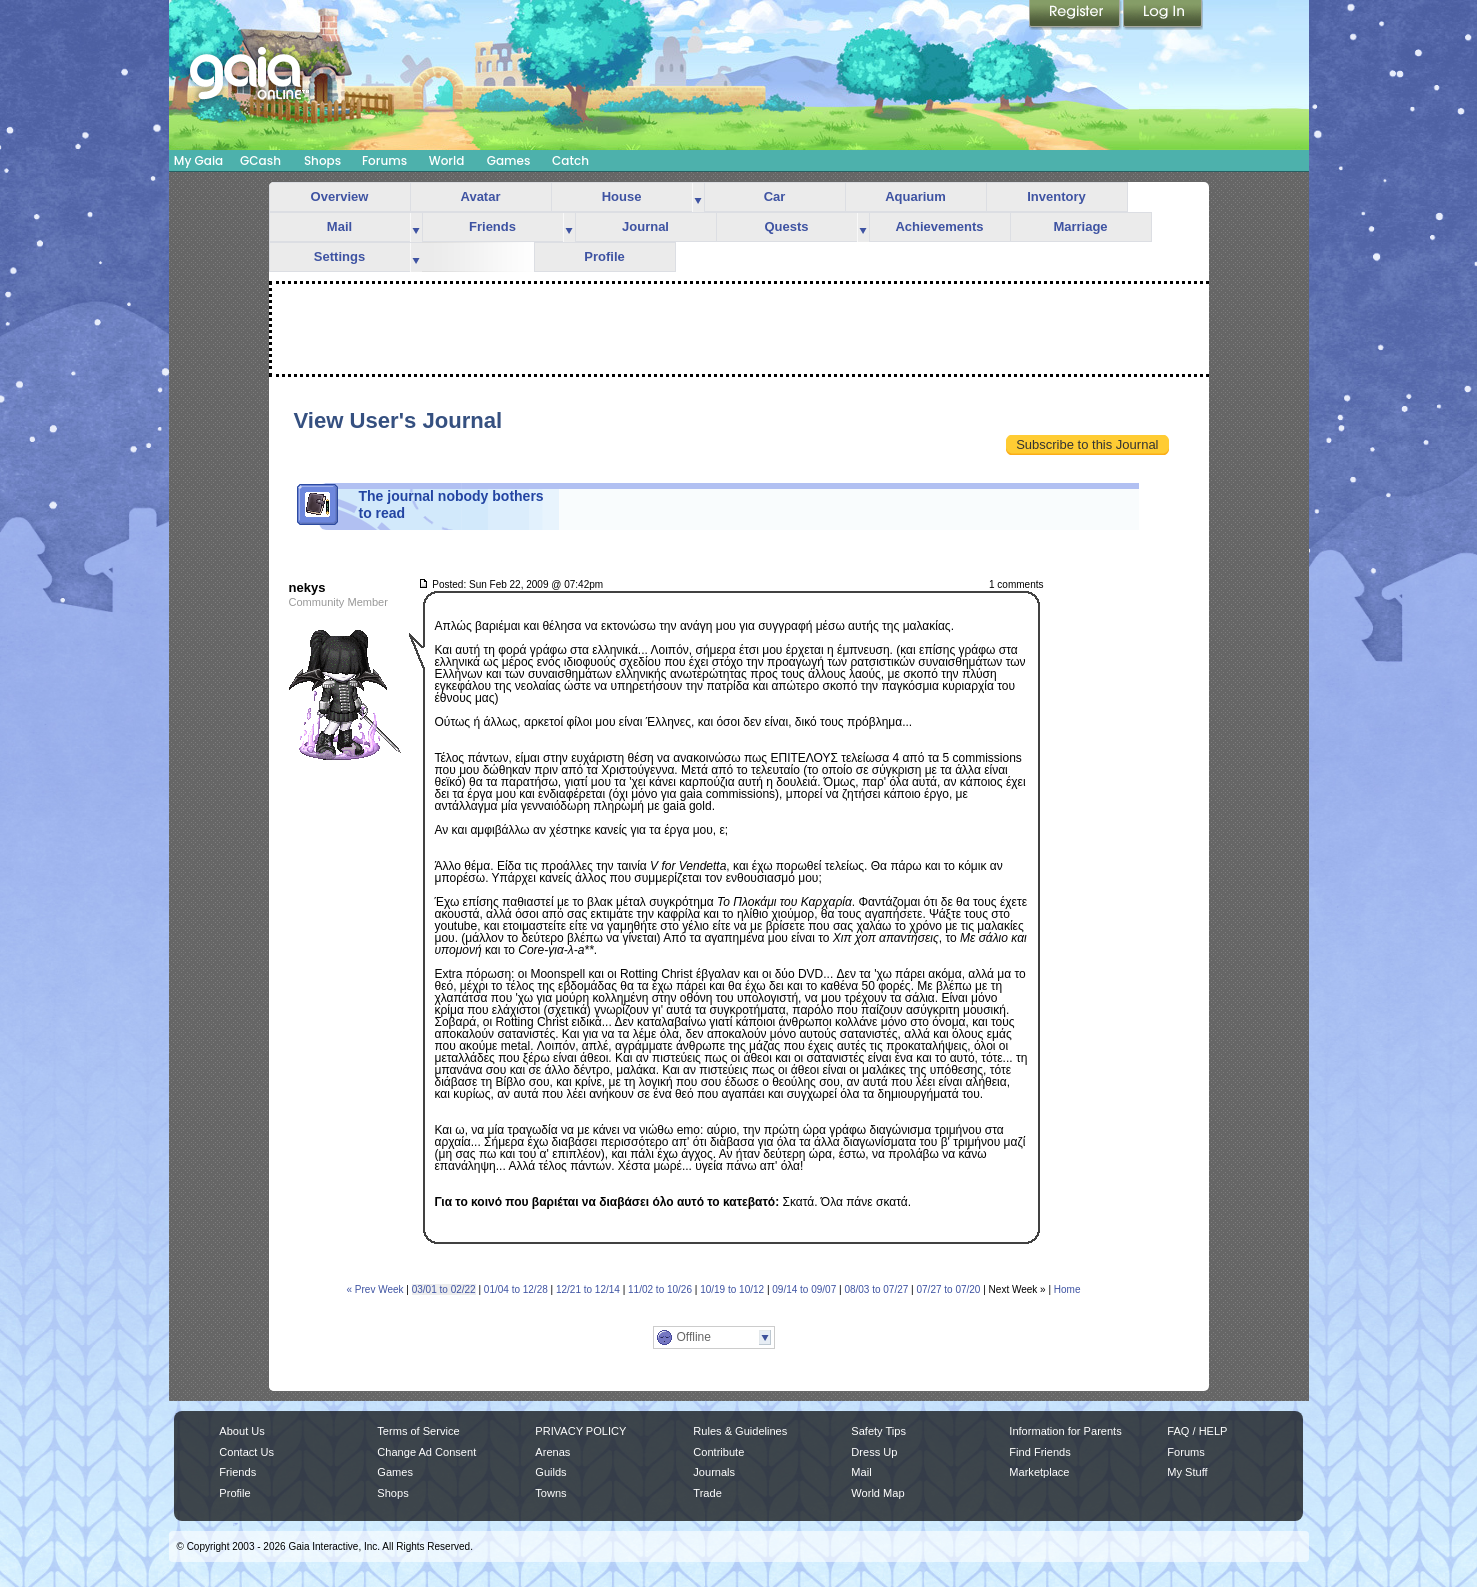 This screenshot has width=1477, height=1587. I want to click on Overview, so click(340, 196).